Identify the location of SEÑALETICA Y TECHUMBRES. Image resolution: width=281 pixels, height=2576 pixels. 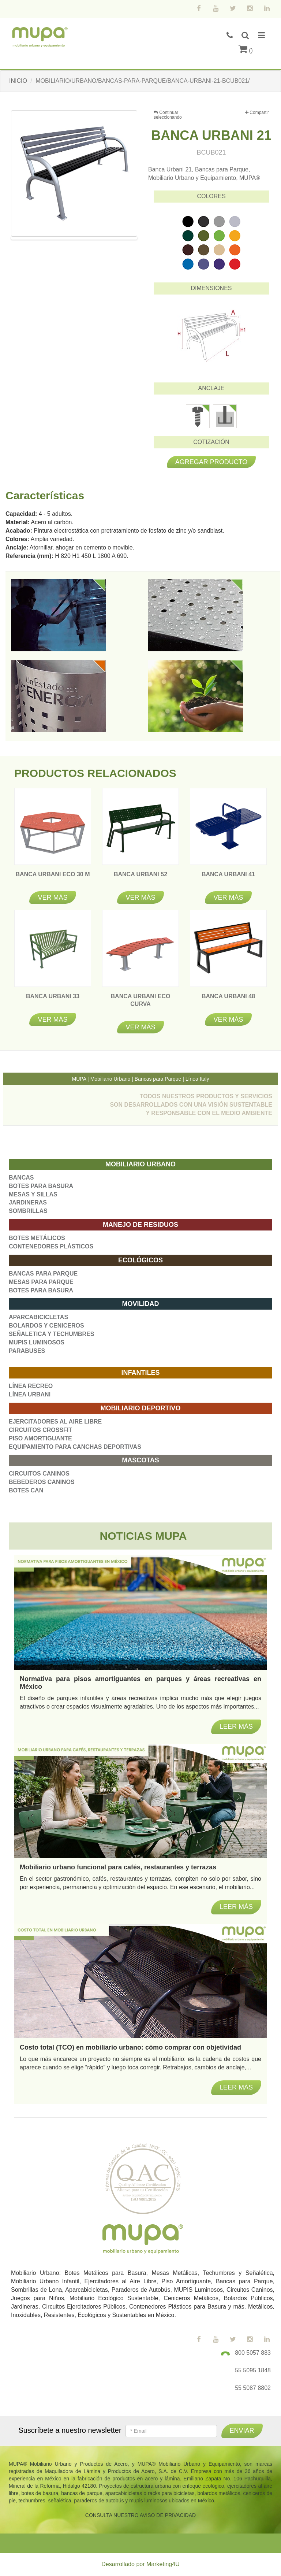
(51, 1334).